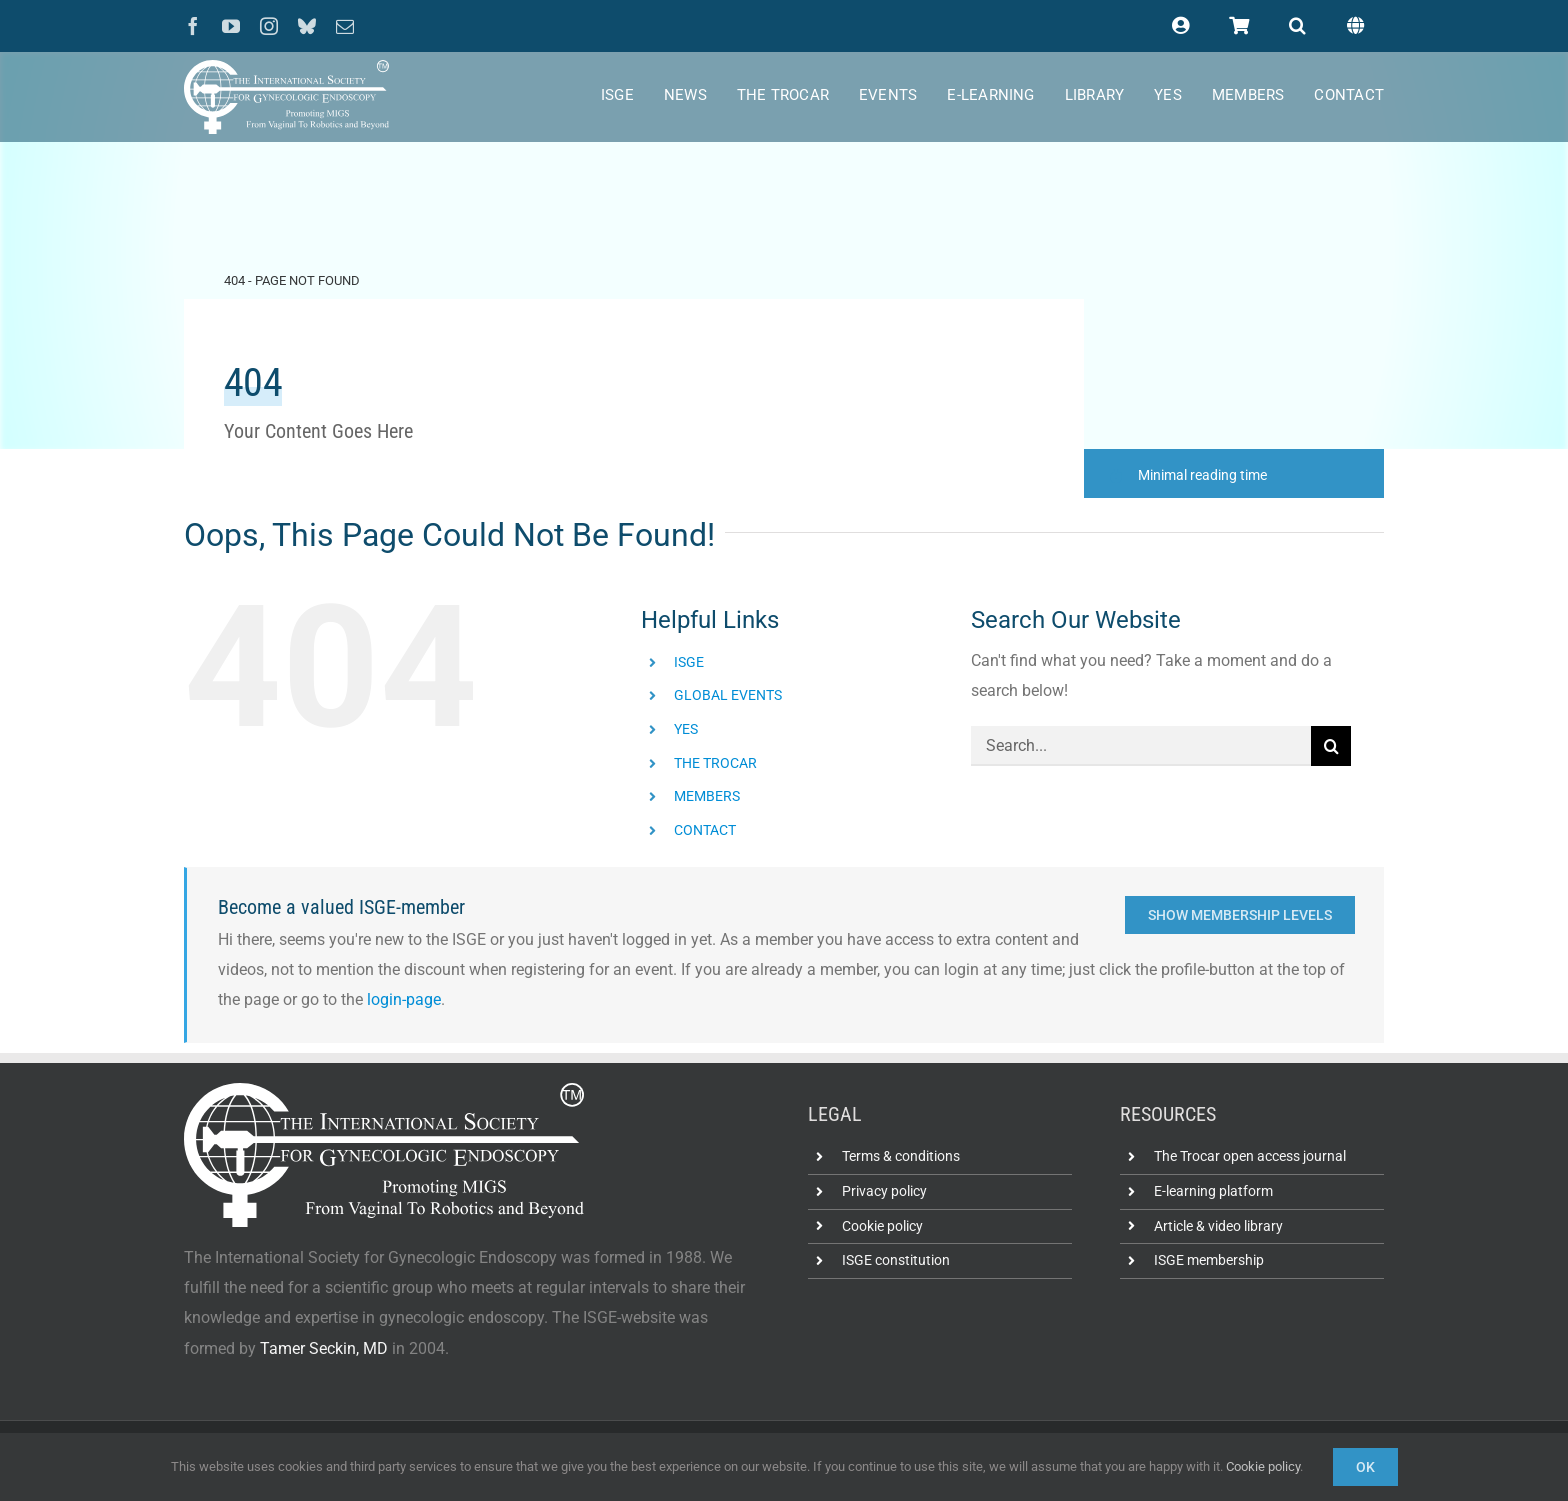 The width and height of the screenshot is (1568, 1501). I want to click on [ISGE-official-white-TM], so click(286, 67).